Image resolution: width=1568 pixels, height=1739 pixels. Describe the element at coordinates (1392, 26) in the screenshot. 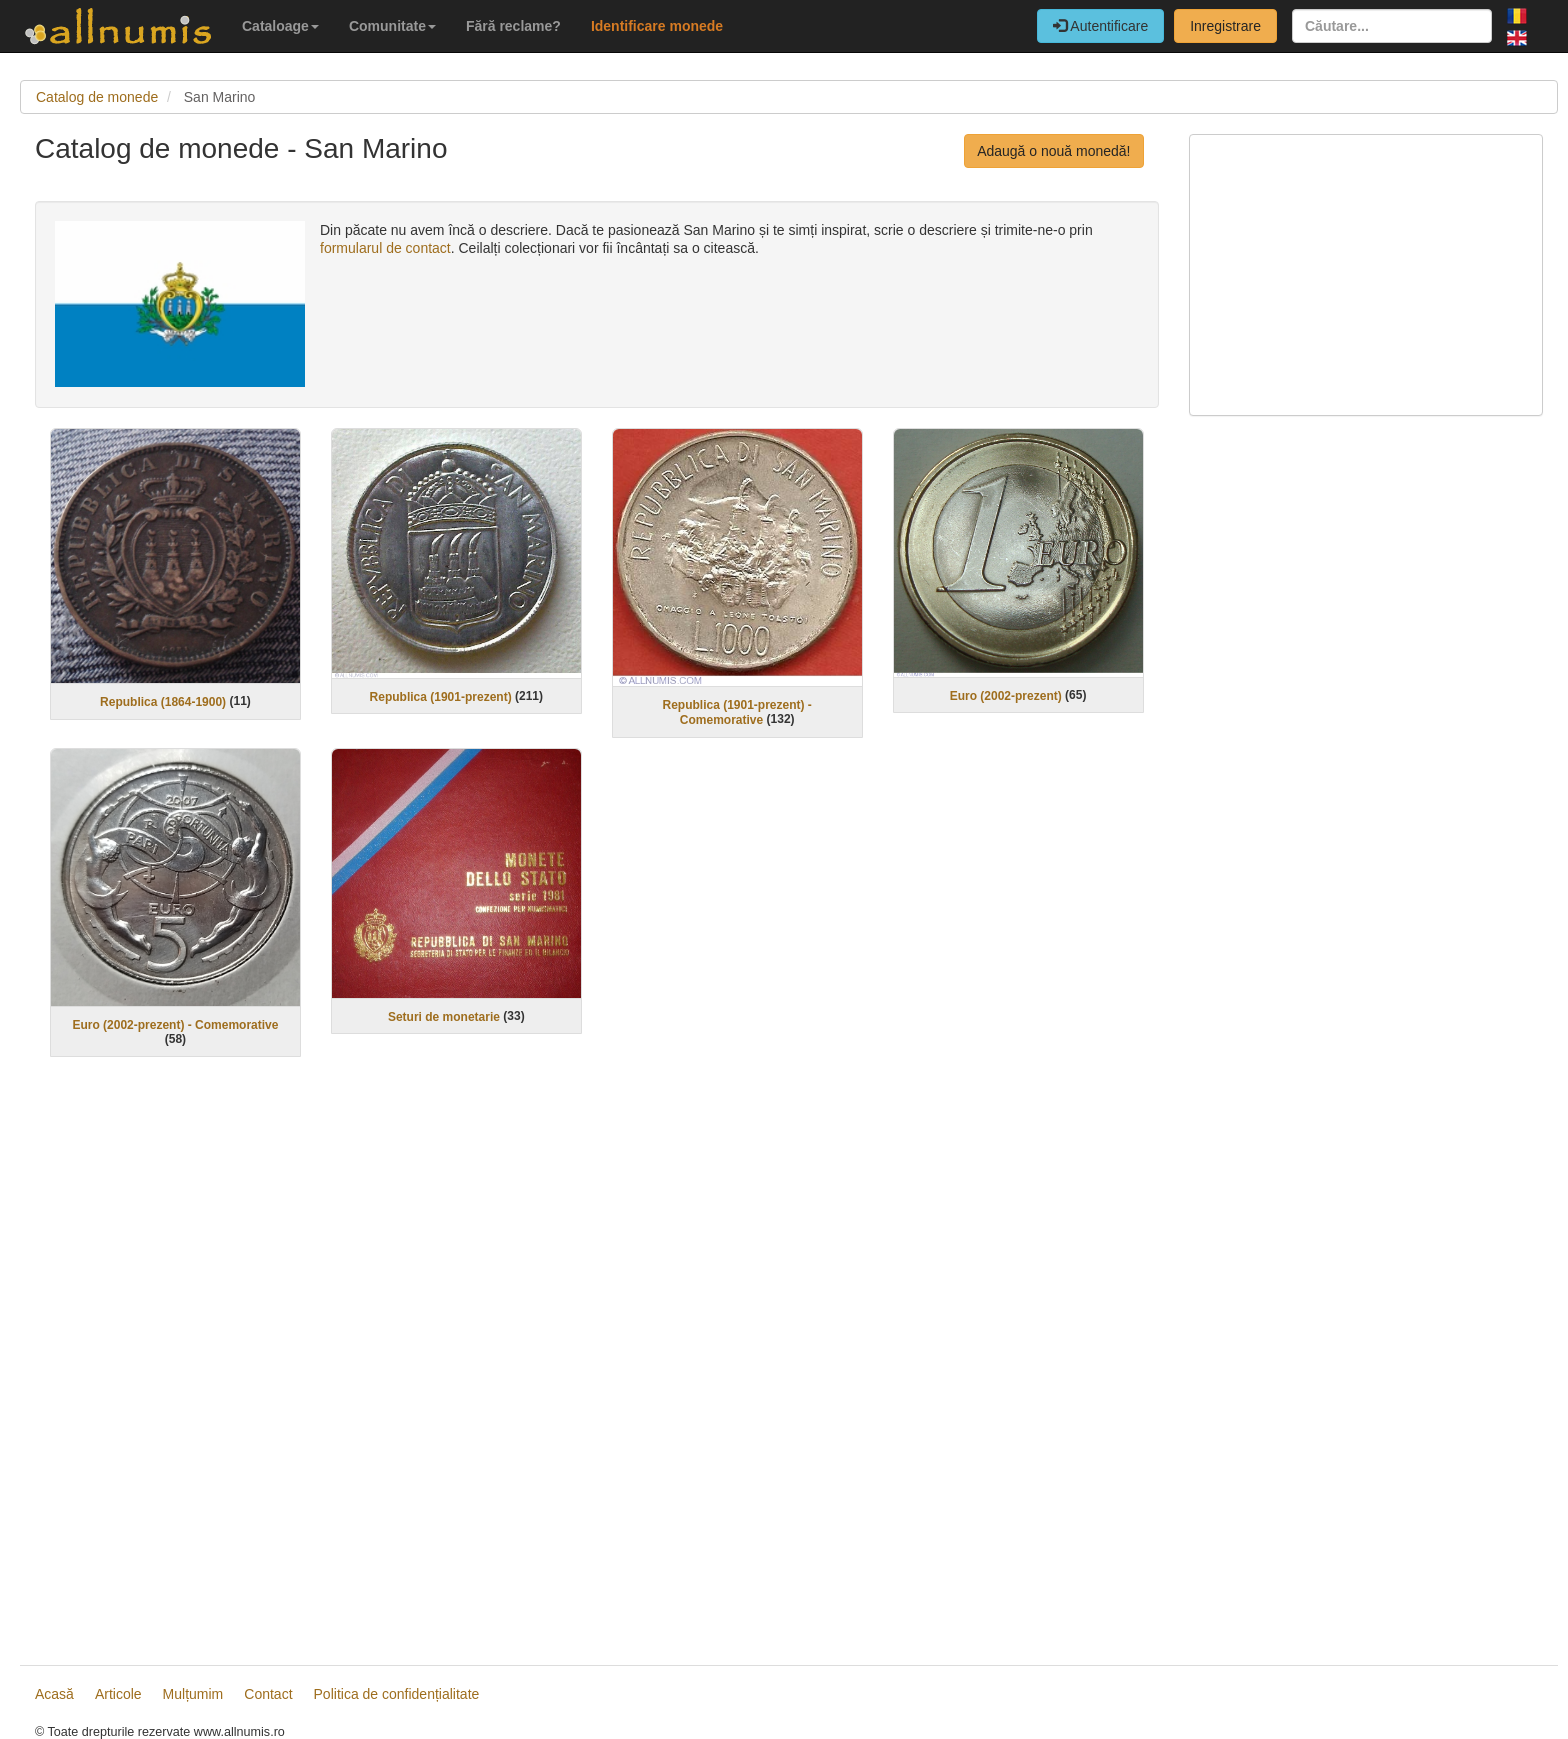

I see `[Căutare...]` at that location.